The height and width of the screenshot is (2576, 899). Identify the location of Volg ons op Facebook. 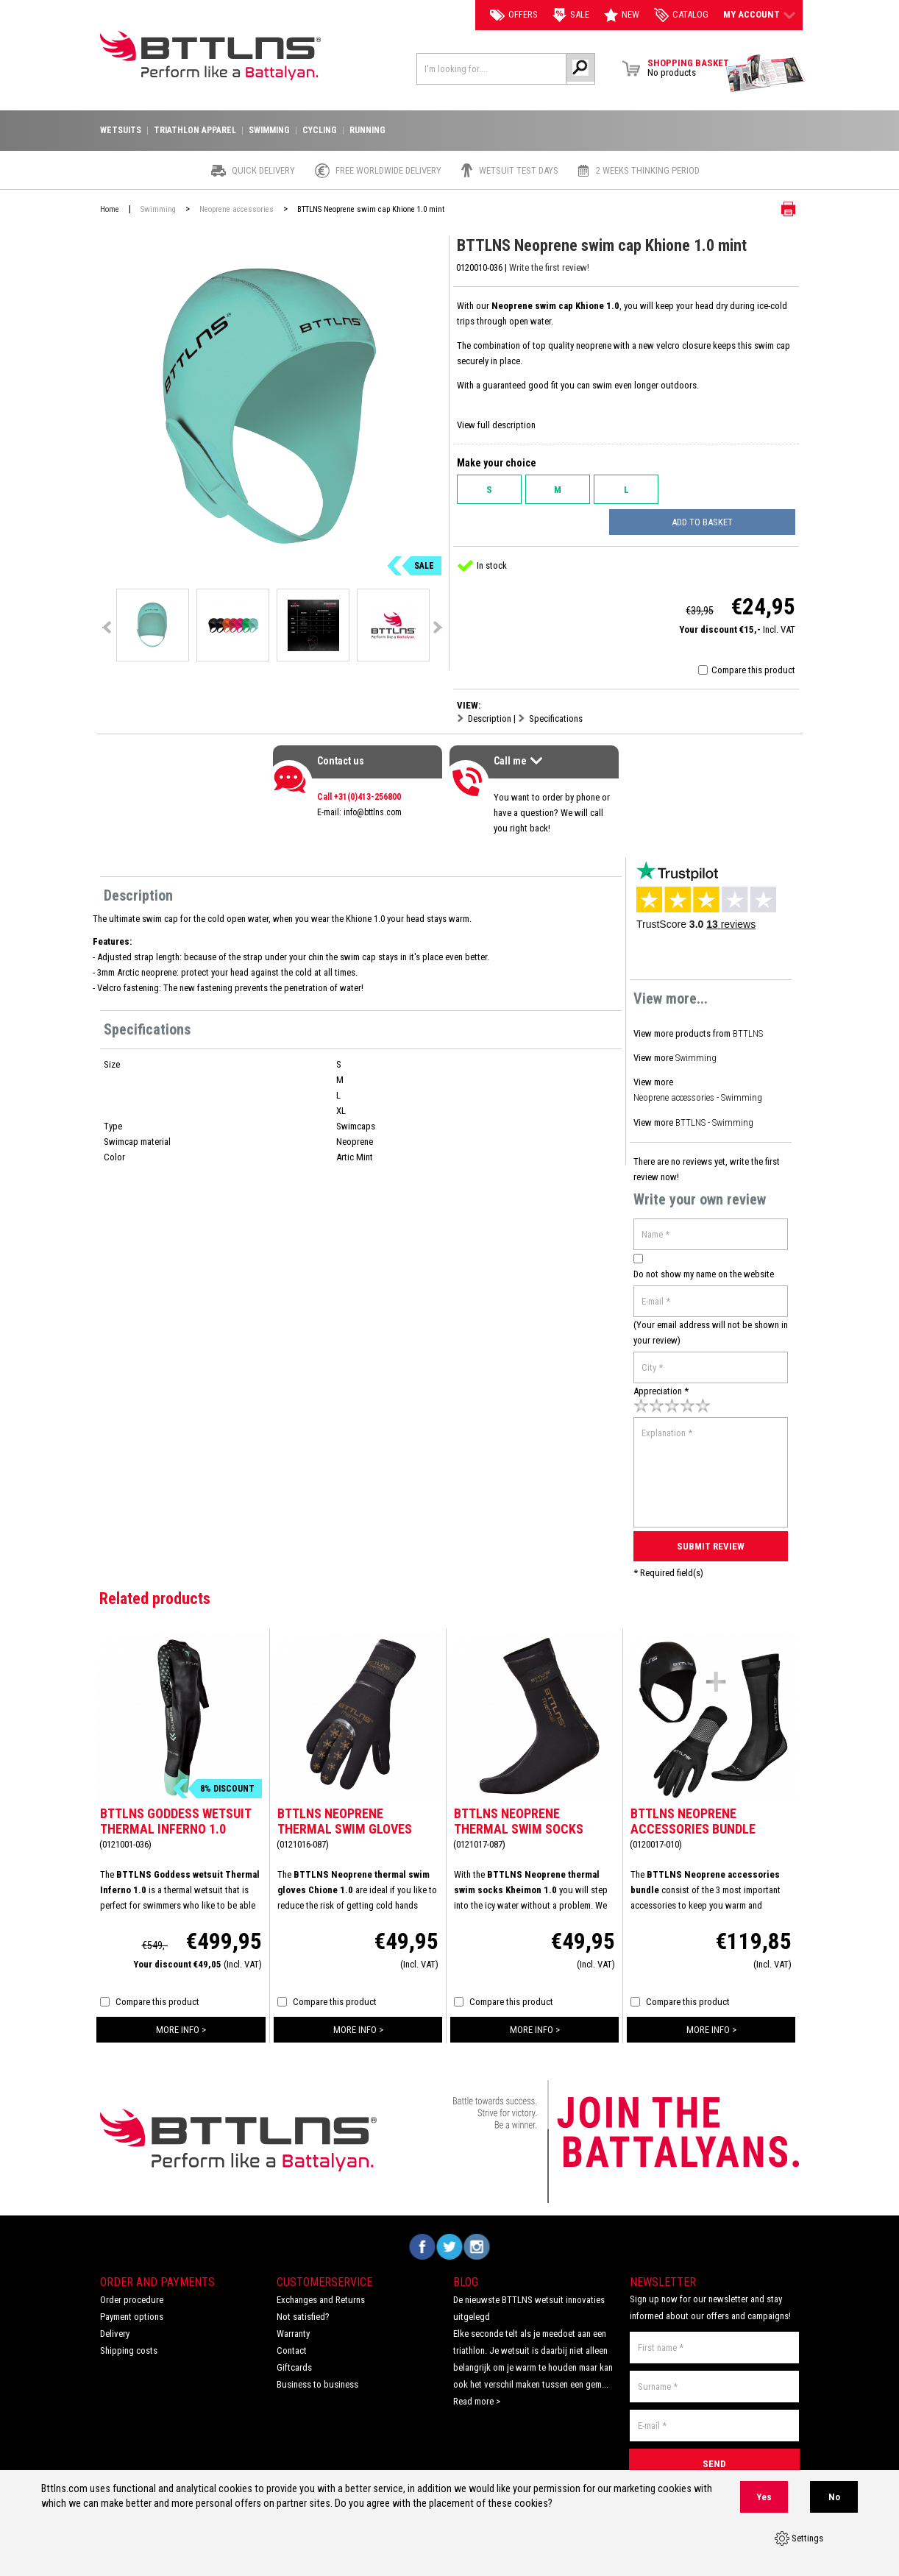
(423, 2236).